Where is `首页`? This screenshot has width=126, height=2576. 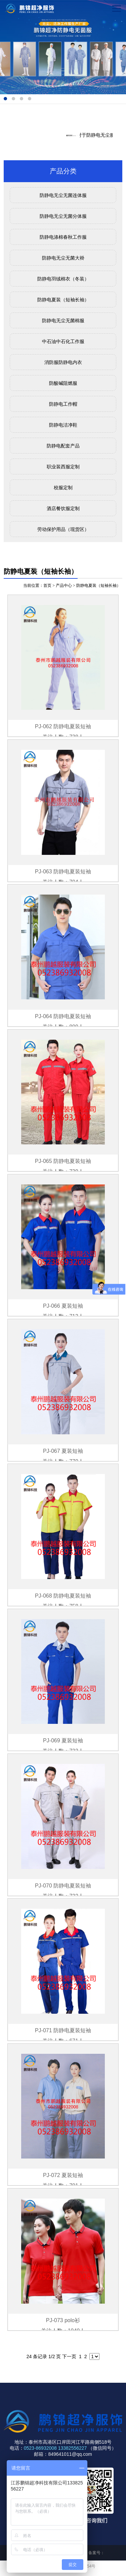
首页 is located at coordinates (47, 585).